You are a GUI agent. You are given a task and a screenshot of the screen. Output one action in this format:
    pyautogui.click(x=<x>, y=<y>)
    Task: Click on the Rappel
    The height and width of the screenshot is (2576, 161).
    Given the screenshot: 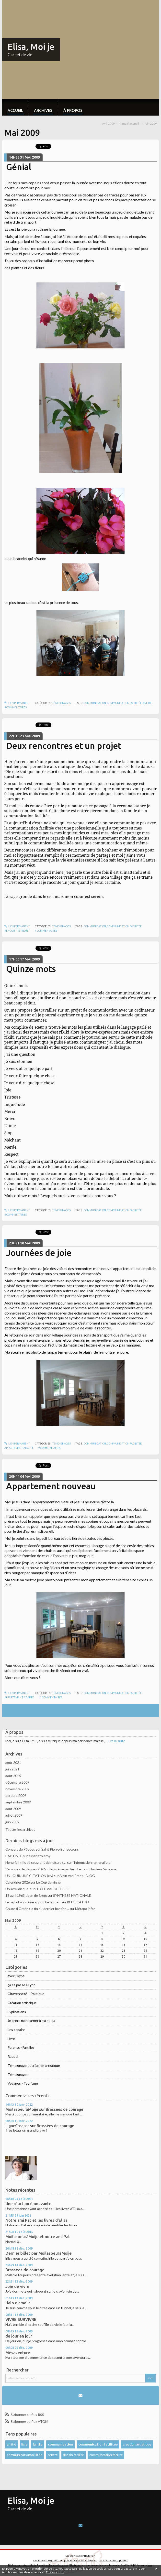 What is the action you would take?
    pyautogui.click(x=13, y=2056)
    